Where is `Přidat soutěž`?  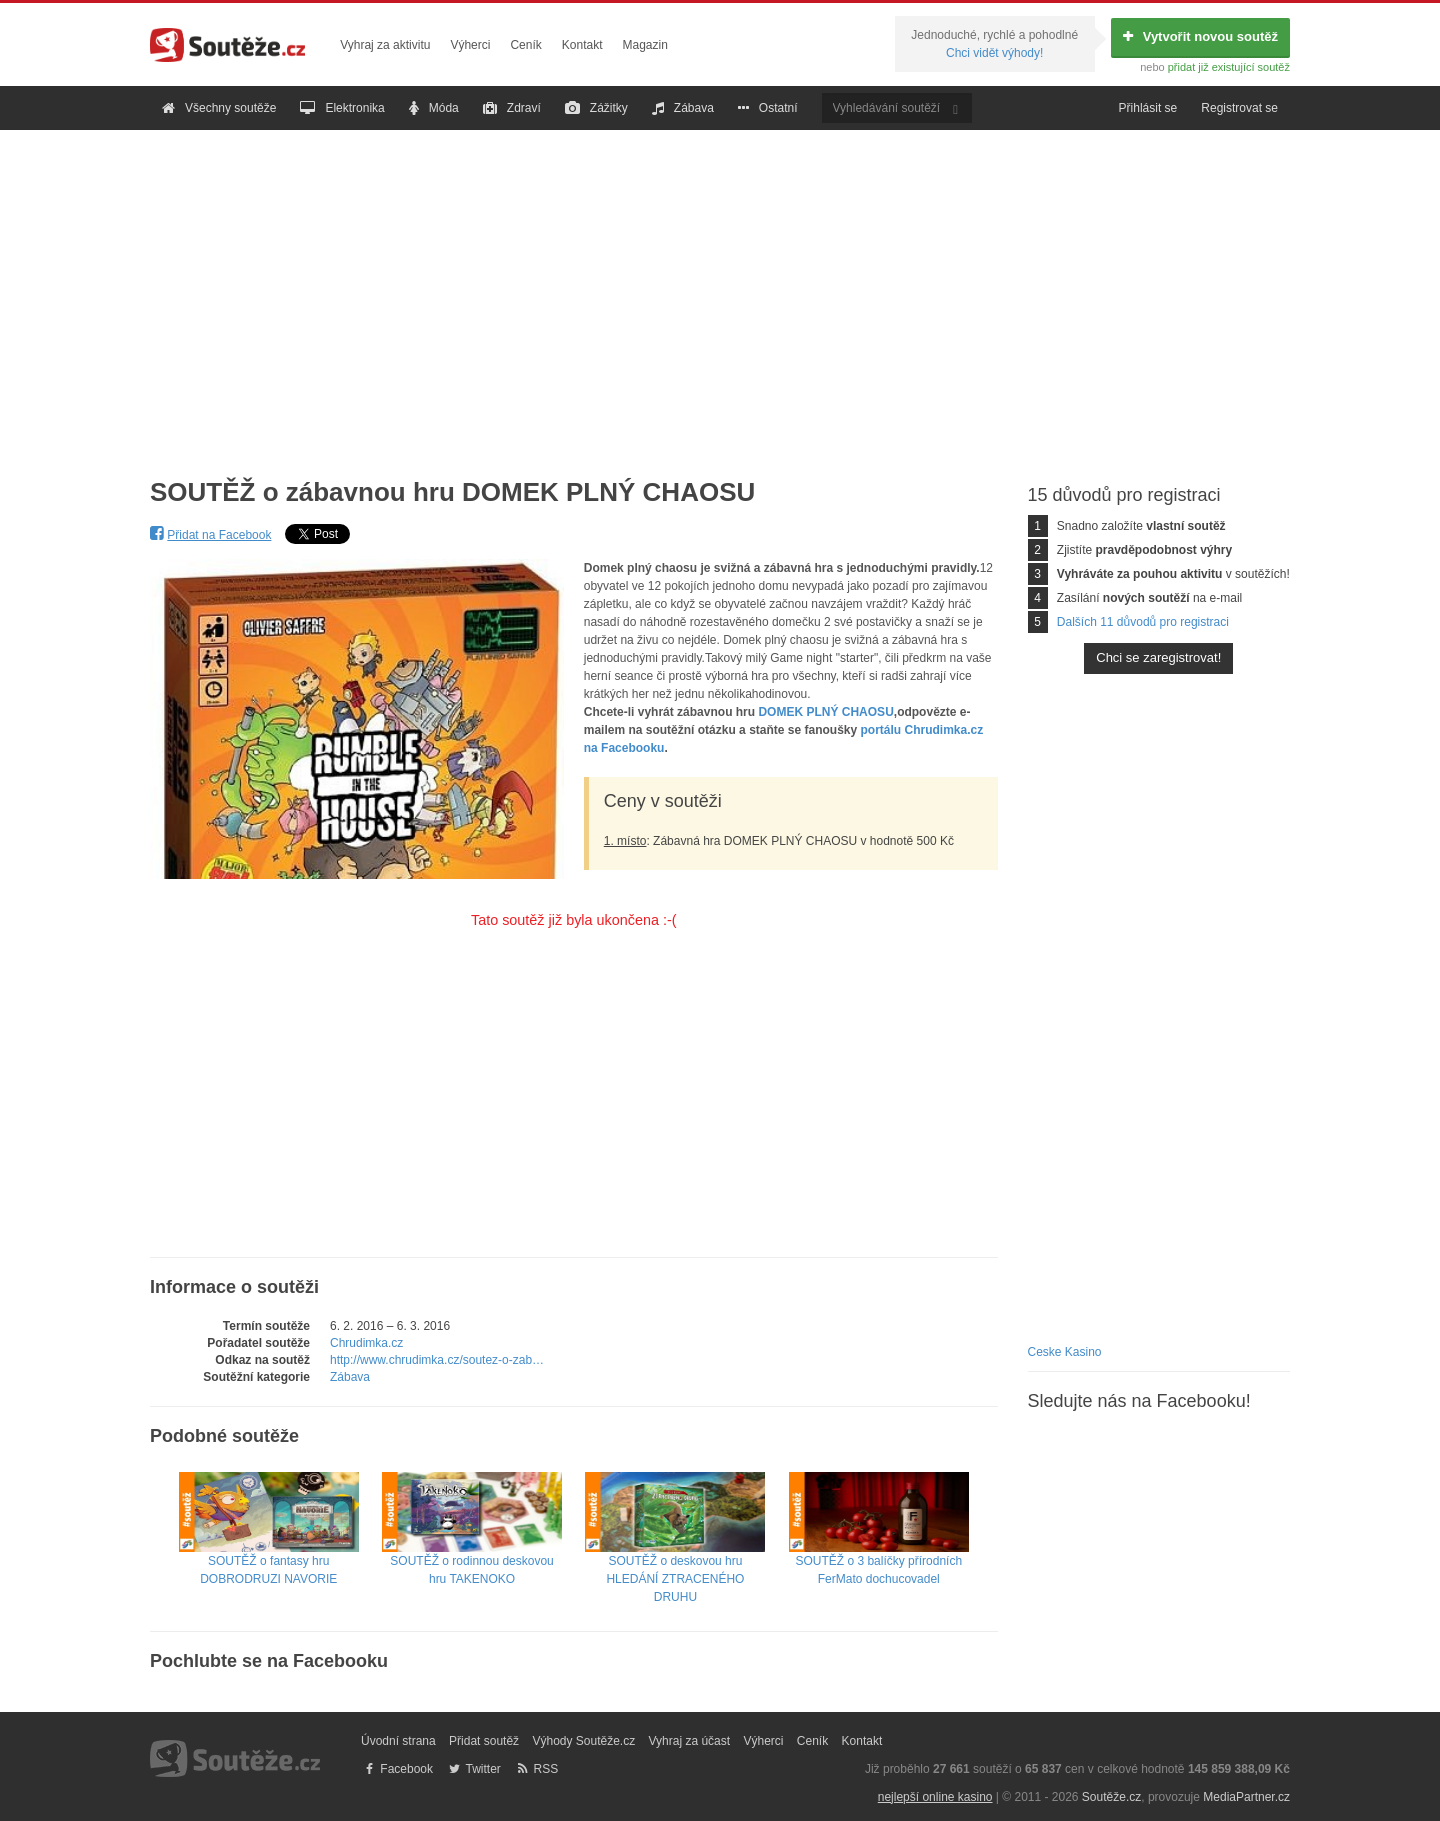 Přidat soutěž is located at coordinates (484, 1741).